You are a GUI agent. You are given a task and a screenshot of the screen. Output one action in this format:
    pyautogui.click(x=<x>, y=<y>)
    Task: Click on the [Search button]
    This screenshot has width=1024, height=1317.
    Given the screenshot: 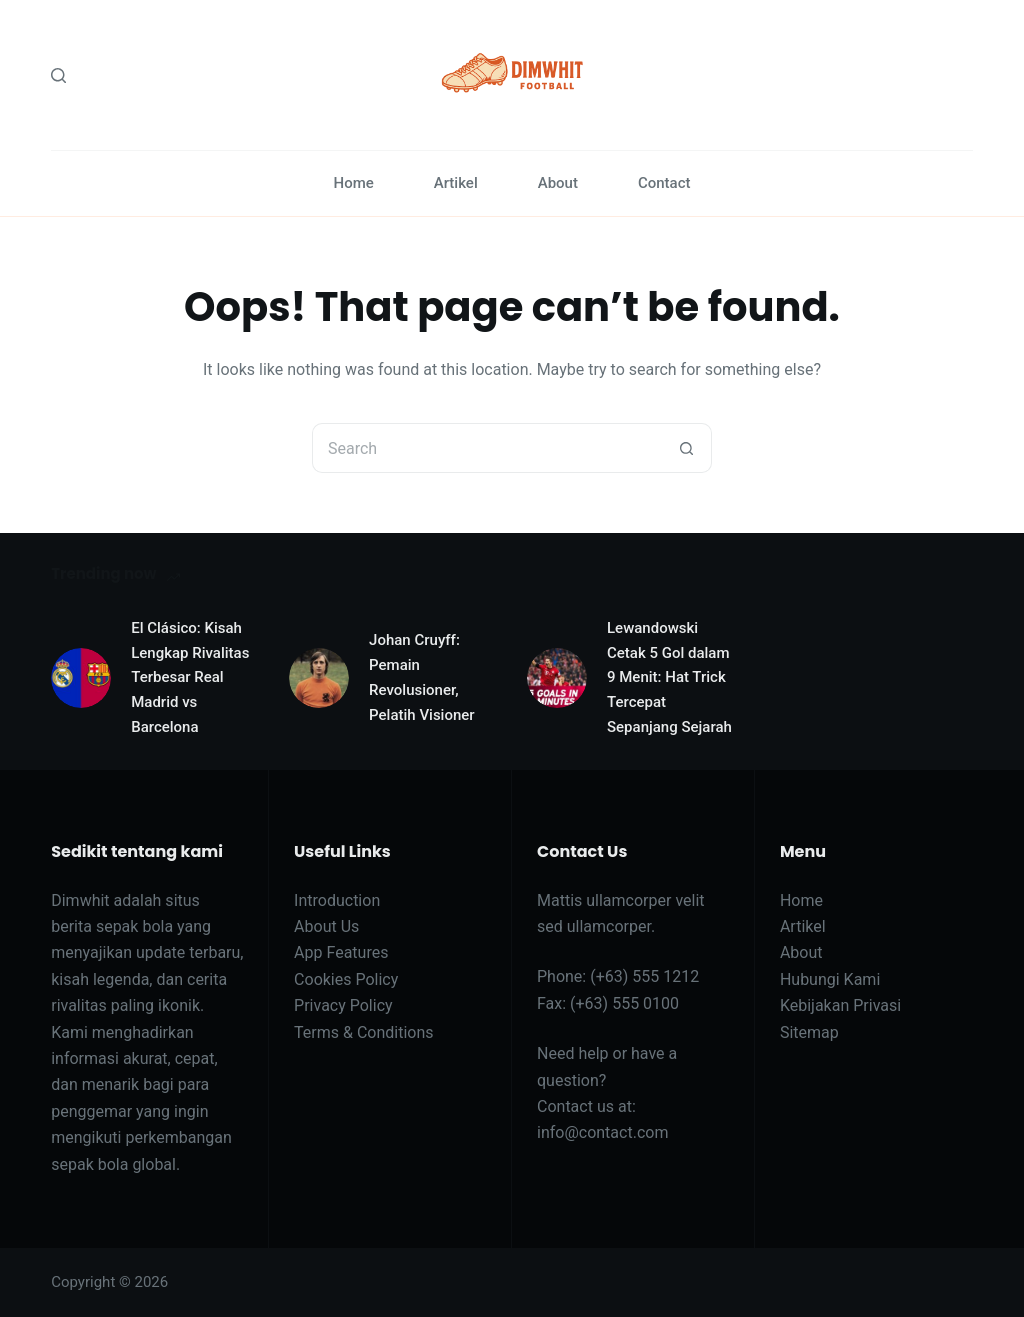 What is the action you would take?
    pyautogui.click(x=687, y=448)
    